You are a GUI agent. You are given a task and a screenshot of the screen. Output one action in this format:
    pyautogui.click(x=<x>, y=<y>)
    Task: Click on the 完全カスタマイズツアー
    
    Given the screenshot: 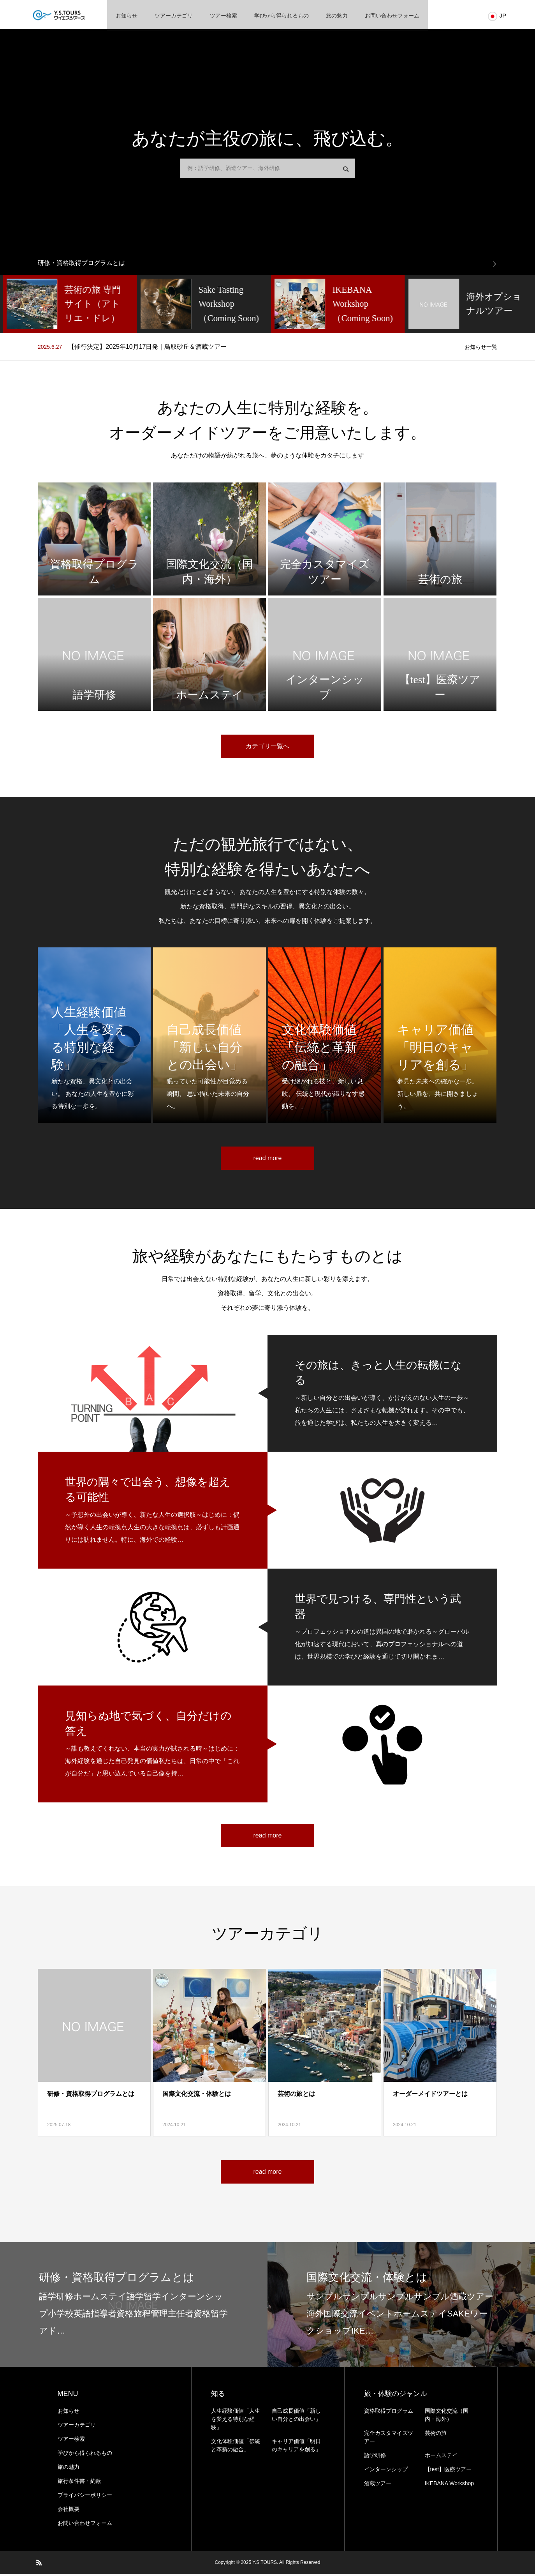 What is the action you would take?
    pyautogui.click(x=388, y=2439)
    